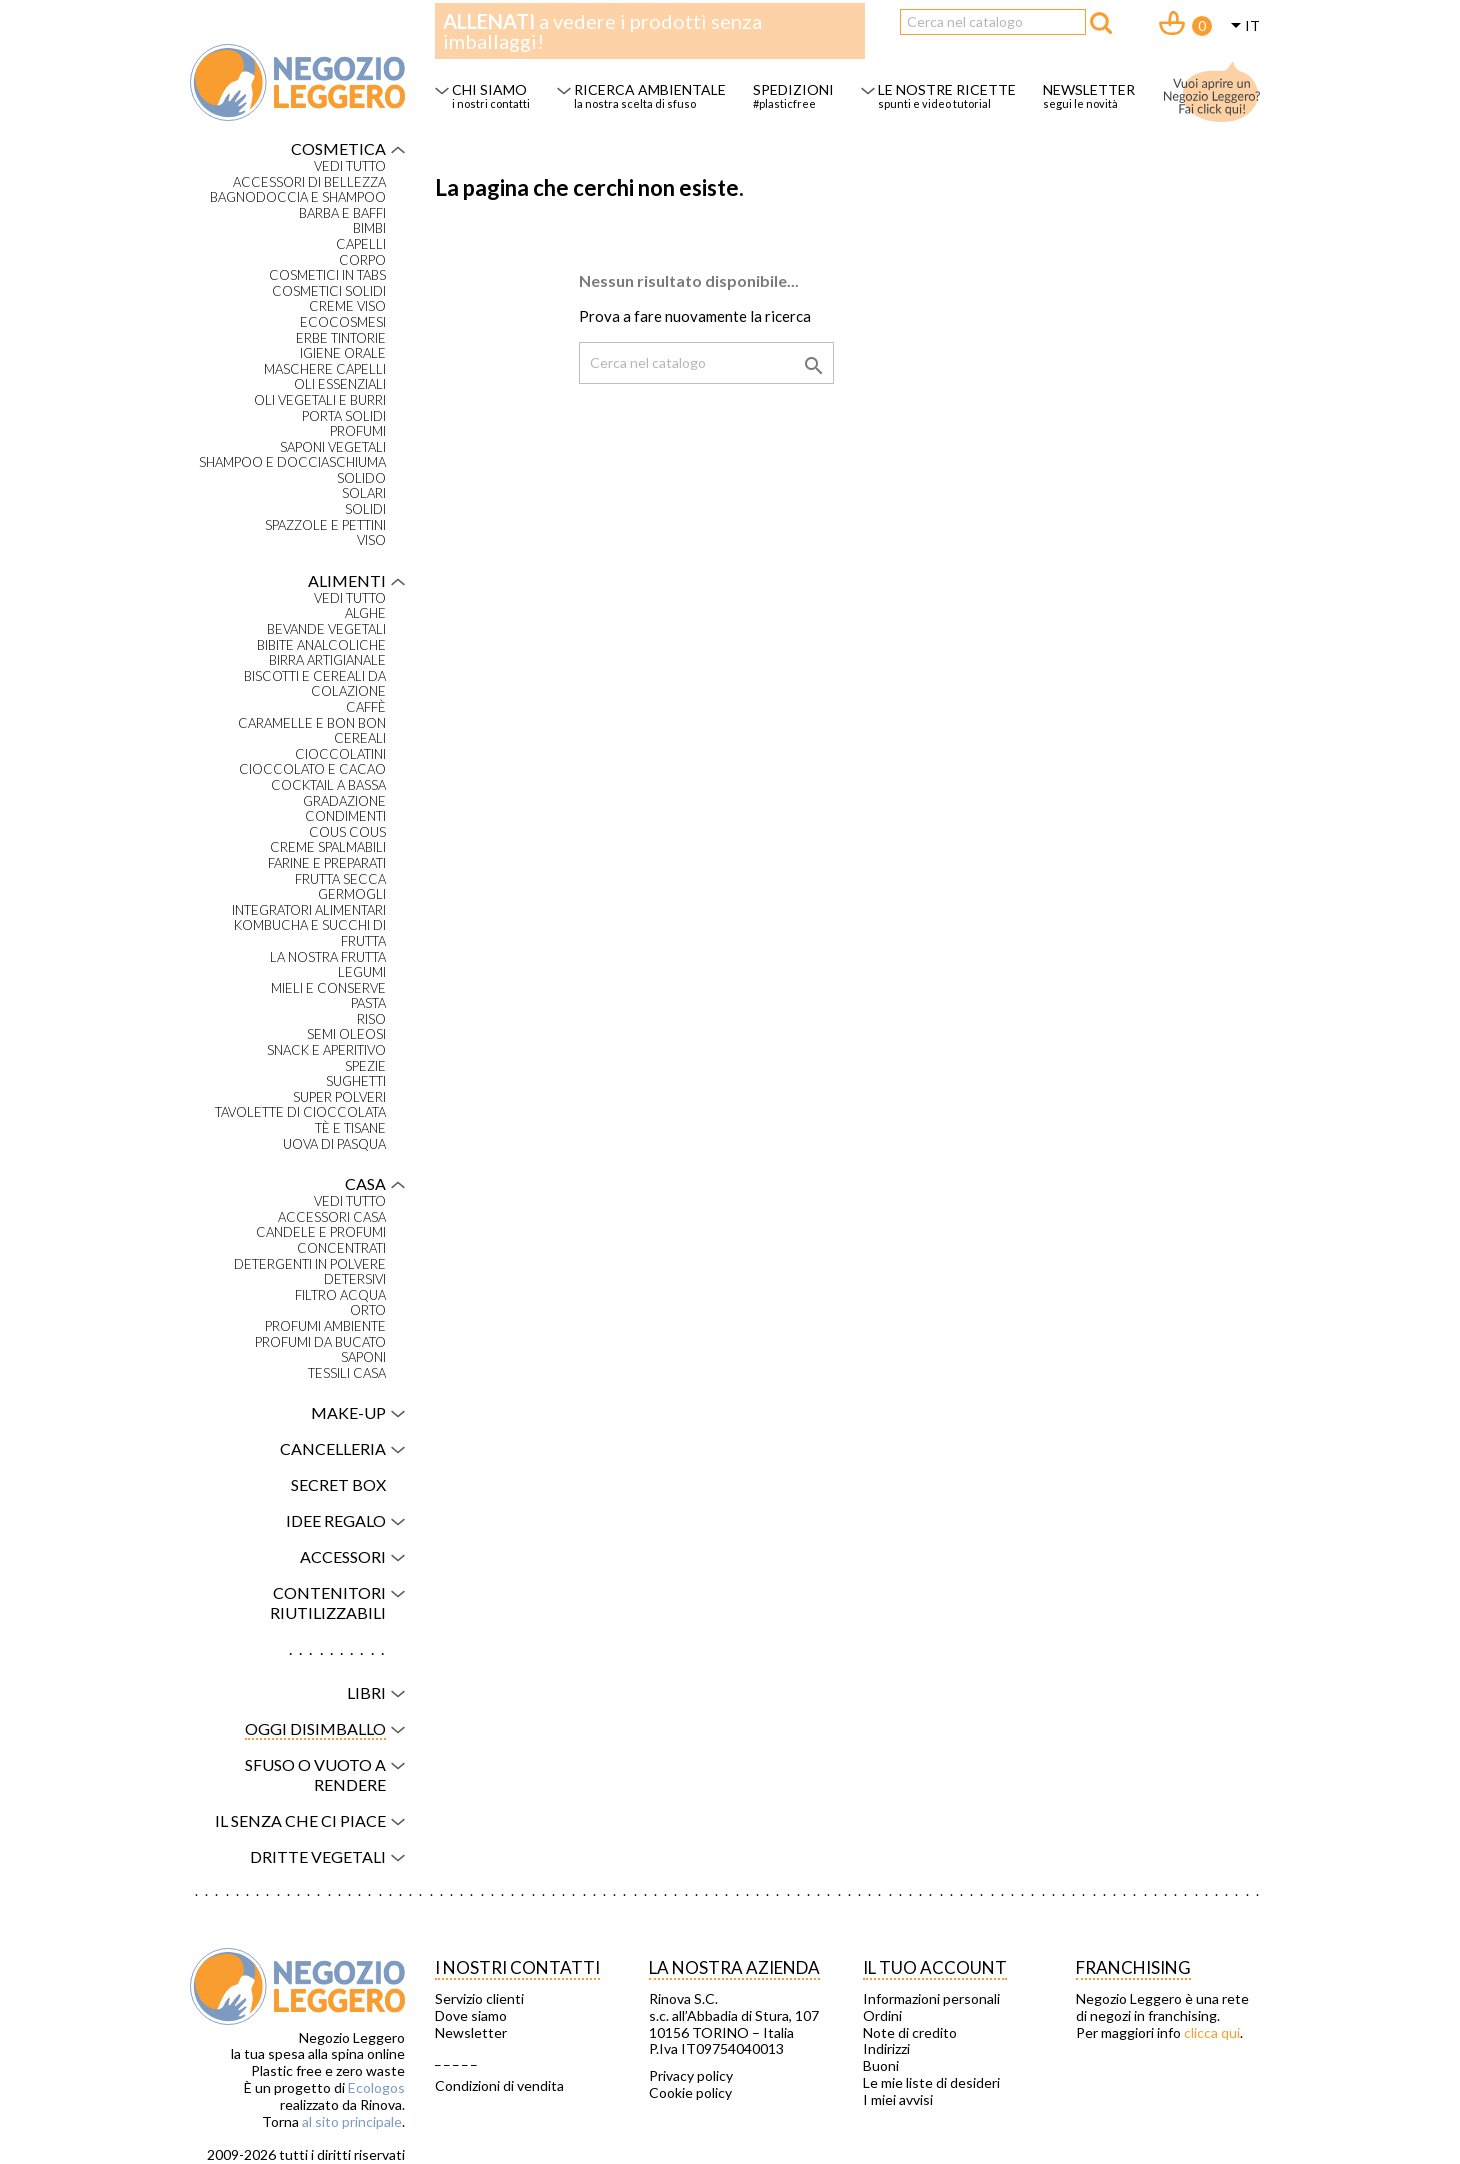 This screenshot has height=2164, width=1460. What do you see at coordinates (344, 416) in the screenshot?
I see `Porta solidi` at bounding box center [344, 416].